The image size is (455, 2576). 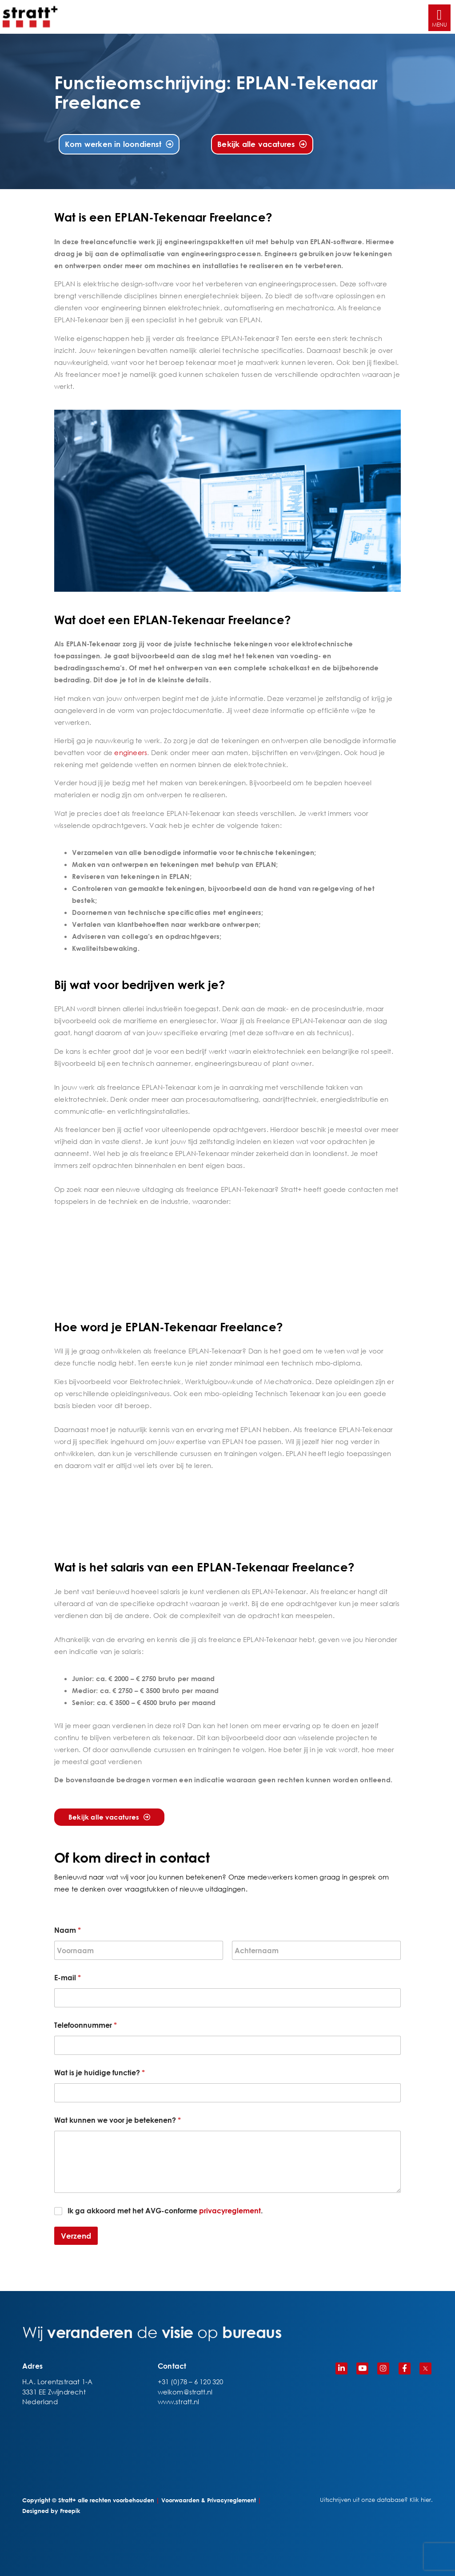 What do you see at coordinates (165, 2210) in the screenshot?
I see `Ik ga akkoord met het AVG-conforme .` at bounding box center [165, 2210].